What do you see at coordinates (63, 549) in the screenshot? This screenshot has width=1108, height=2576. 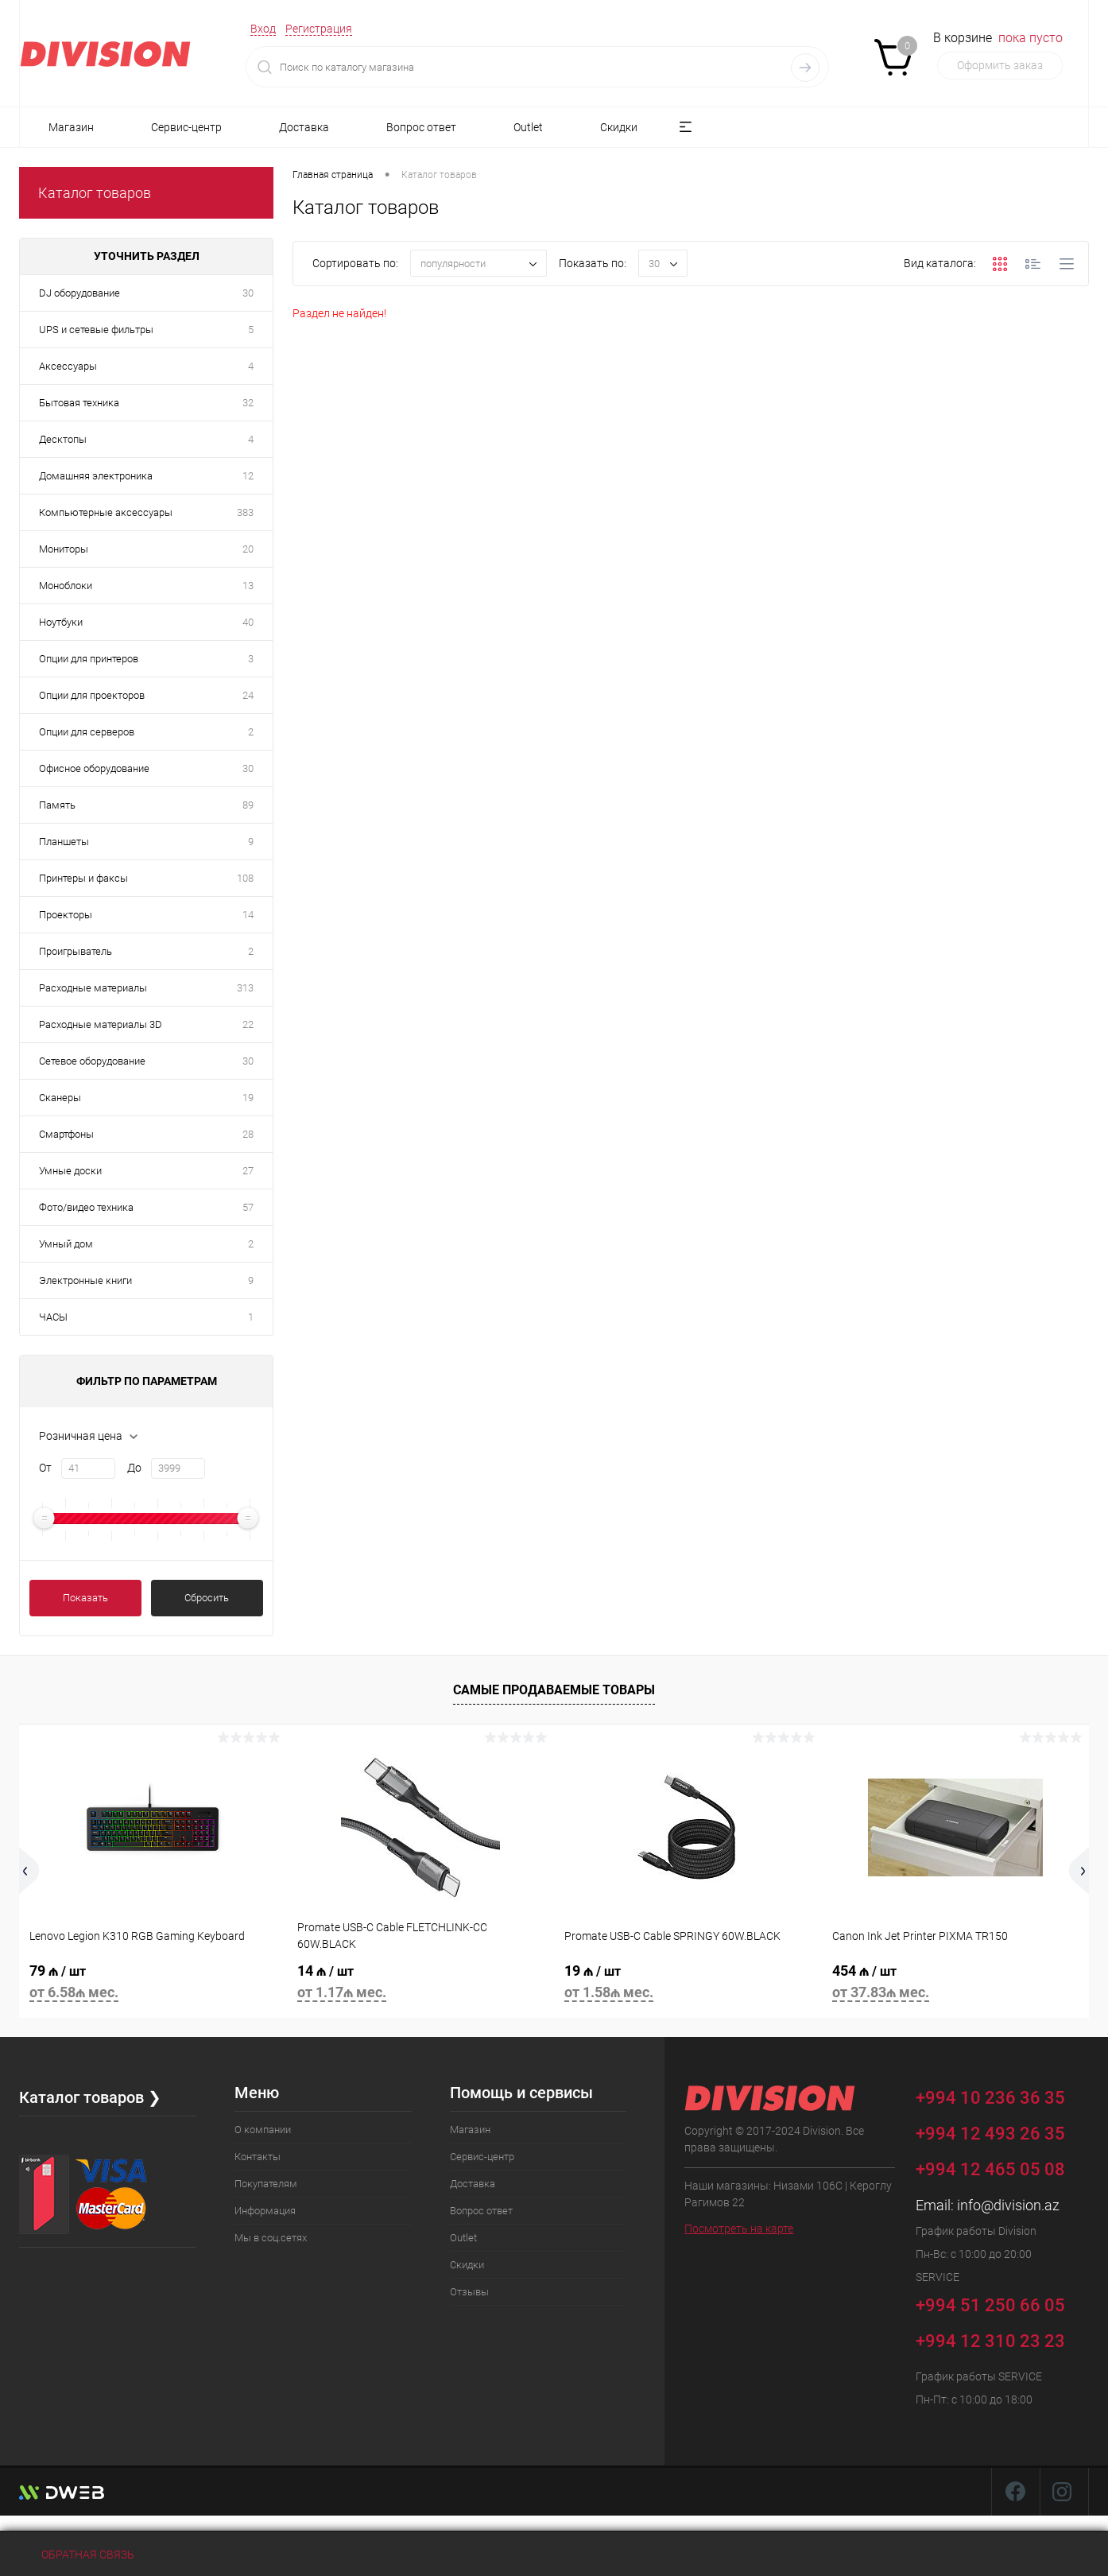 I see `Мониторы` at bounding box center [63, 549].